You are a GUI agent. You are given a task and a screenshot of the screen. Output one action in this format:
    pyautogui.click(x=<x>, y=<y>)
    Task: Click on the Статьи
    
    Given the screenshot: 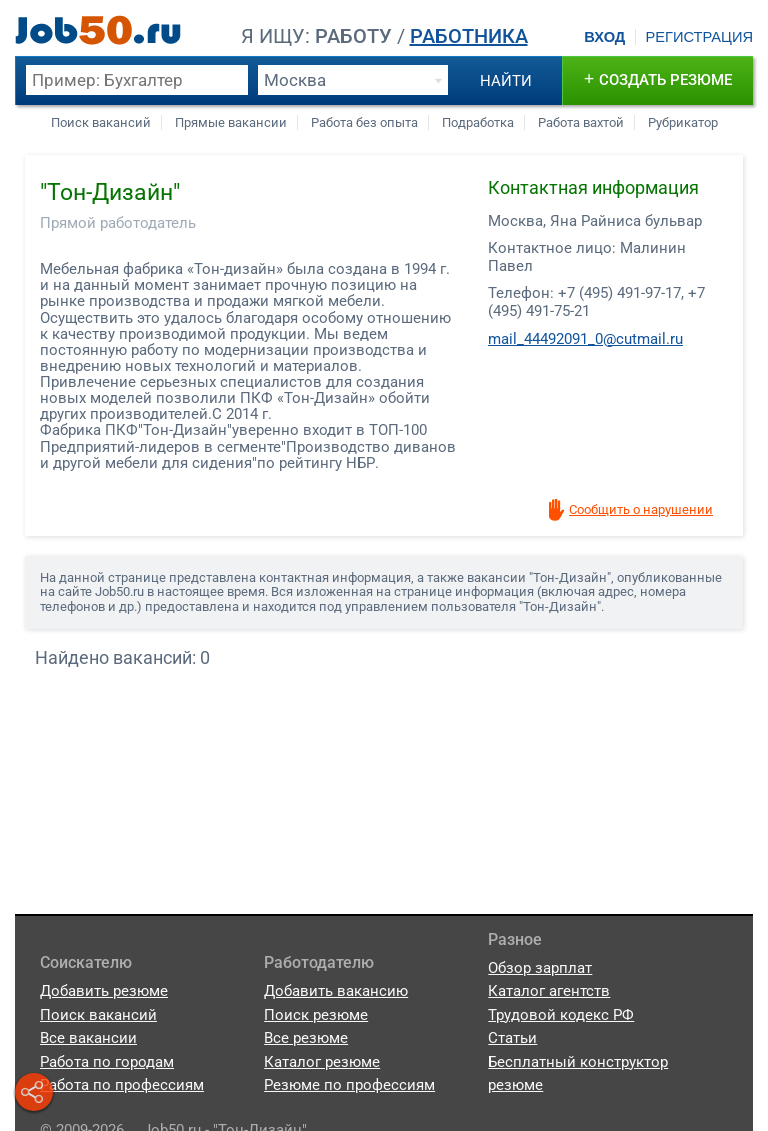 What is the action you would take?
    pyautogui.click(x=512, y=1038)
    